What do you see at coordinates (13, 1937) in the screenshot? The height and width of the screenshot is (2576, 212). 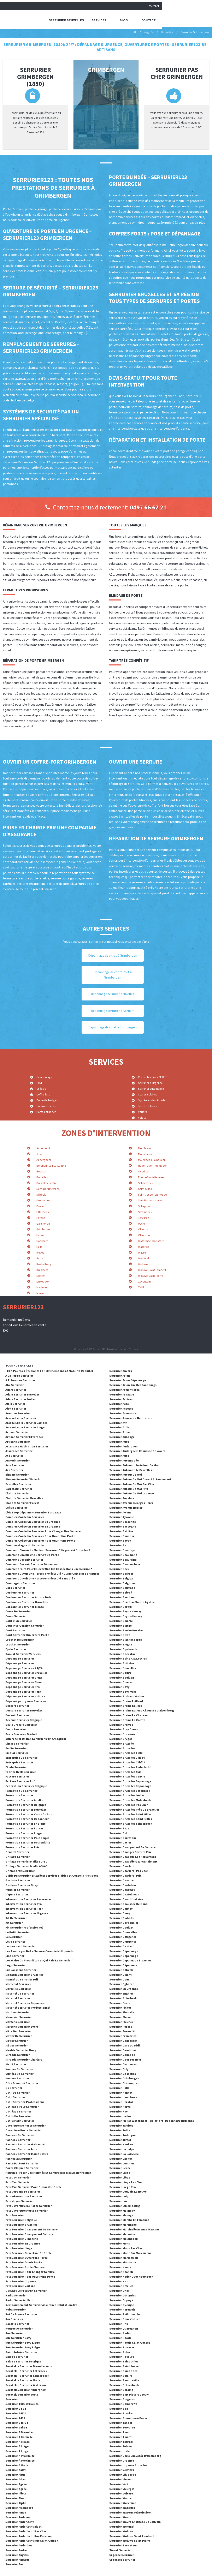 I see `le serrurier` at bounding box center [13, 1937].